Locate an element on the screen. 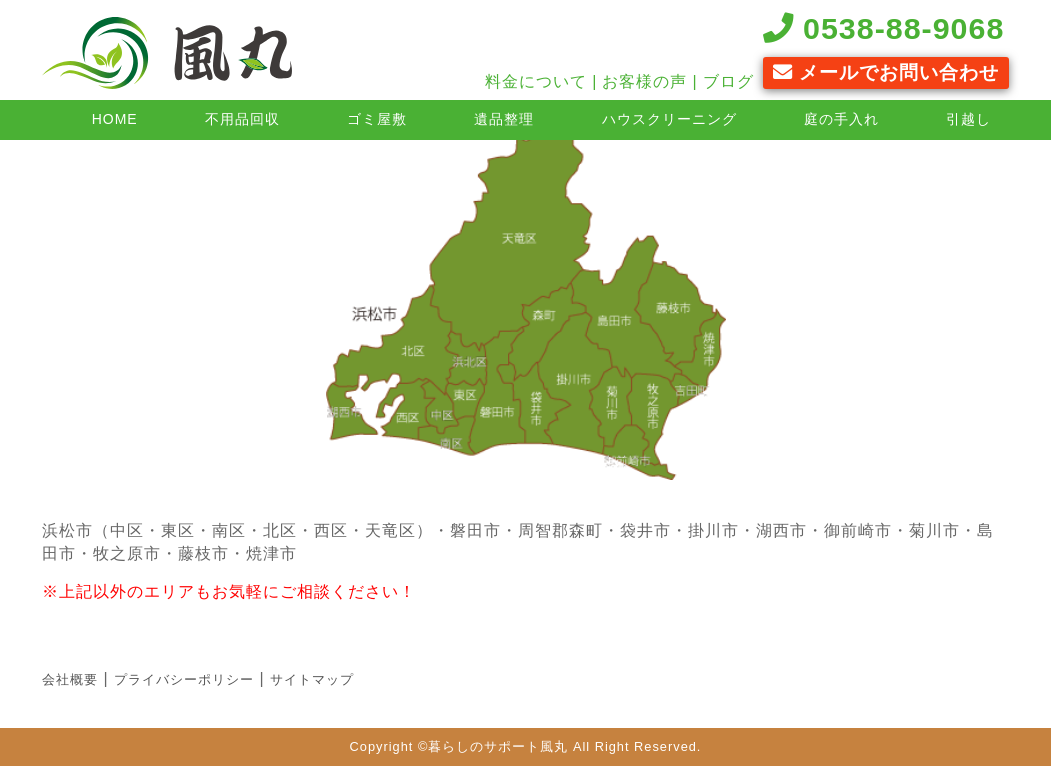 Image resolution: width=1051 pixels, height=766 pixels. ゴミ屋敷 is located at coordinates (377, 119).